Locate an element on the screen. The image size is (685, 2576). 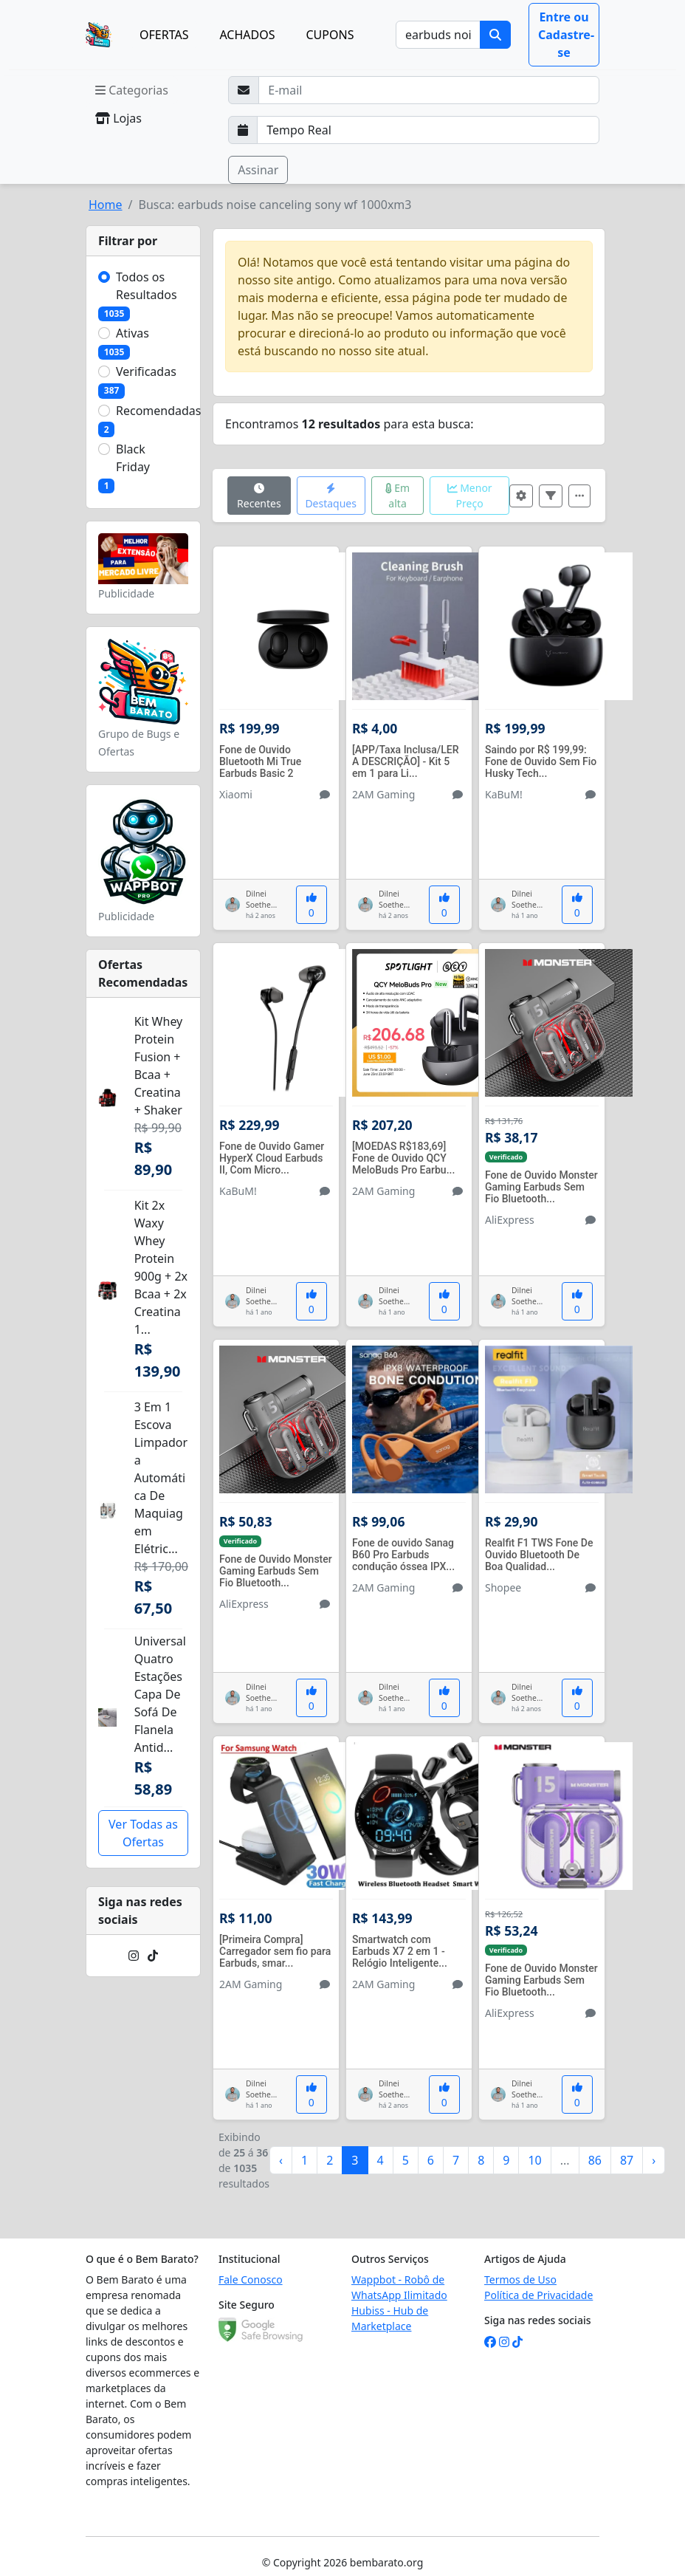
ACHADOS is located at coordinates (247, 35).